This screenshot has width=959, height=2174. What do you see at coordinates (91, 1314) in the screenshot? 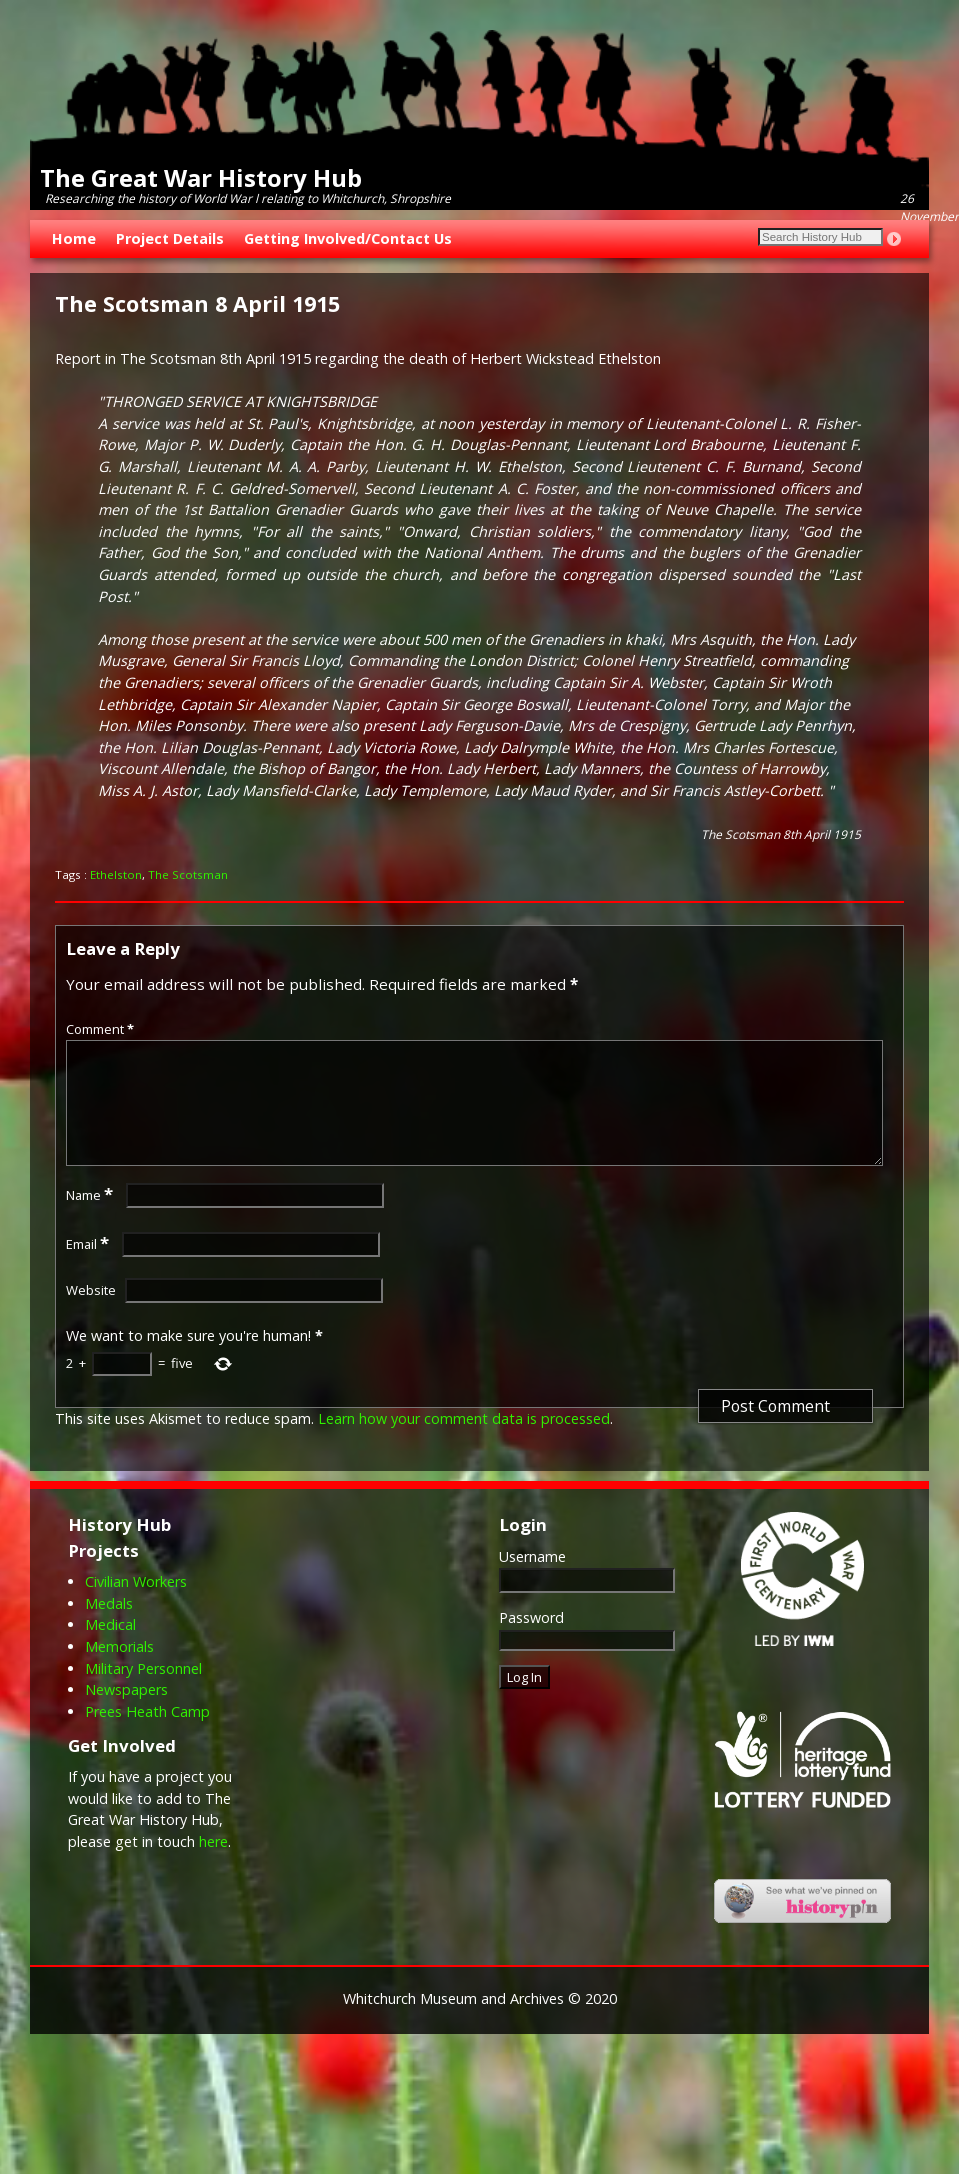
I see `Website` at bounding box center [91, 1314].